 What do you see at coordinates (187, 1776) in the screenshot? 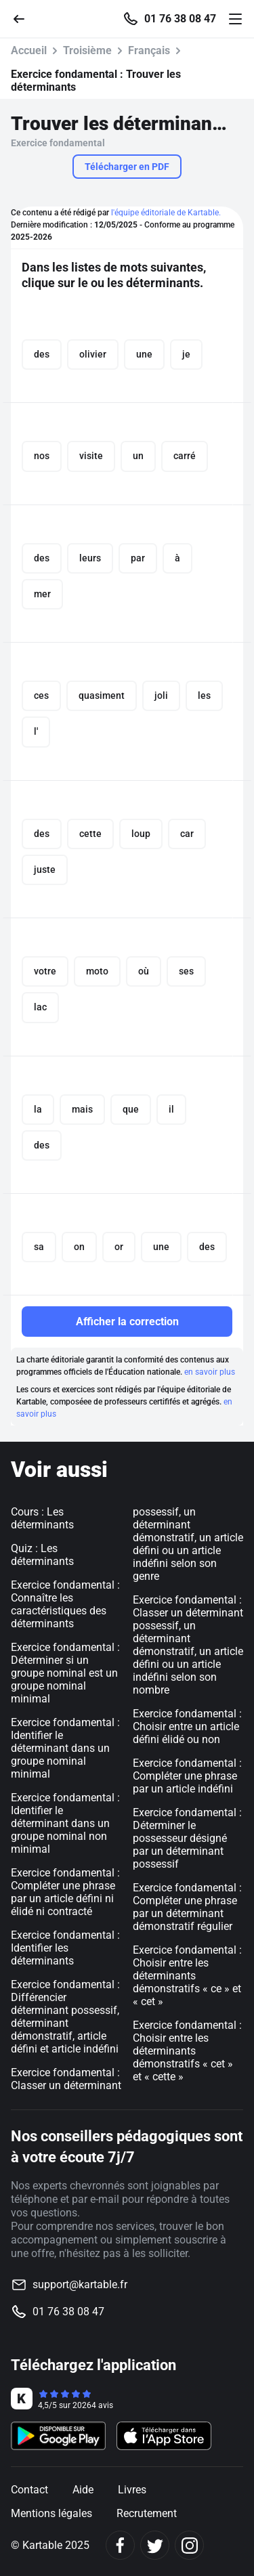
I see `Exercice fondamental : Compléter une phrase par un article indéfini` at bounding box center [187, 1776].